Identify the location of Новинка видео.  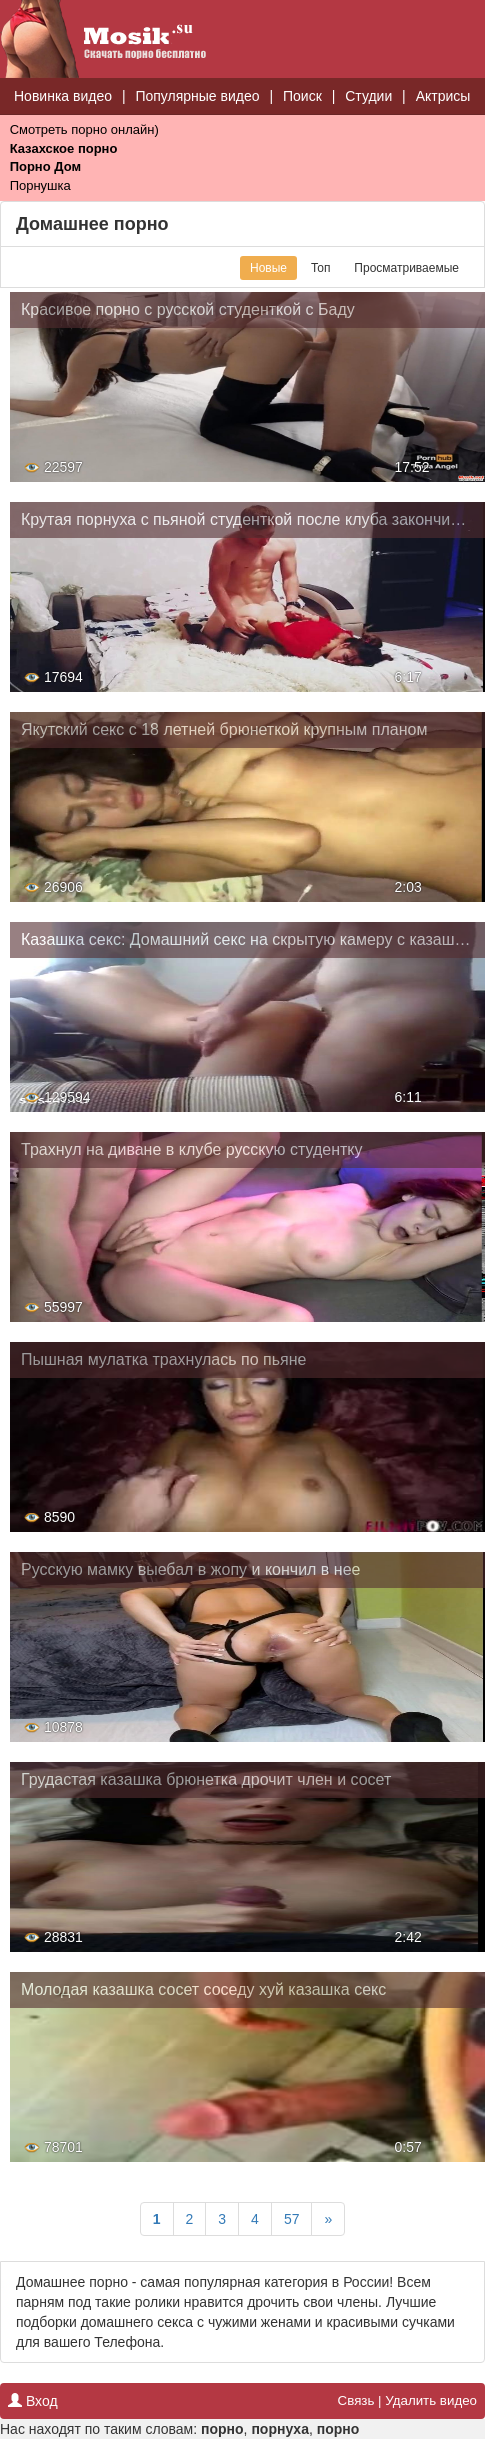
(63, 96).